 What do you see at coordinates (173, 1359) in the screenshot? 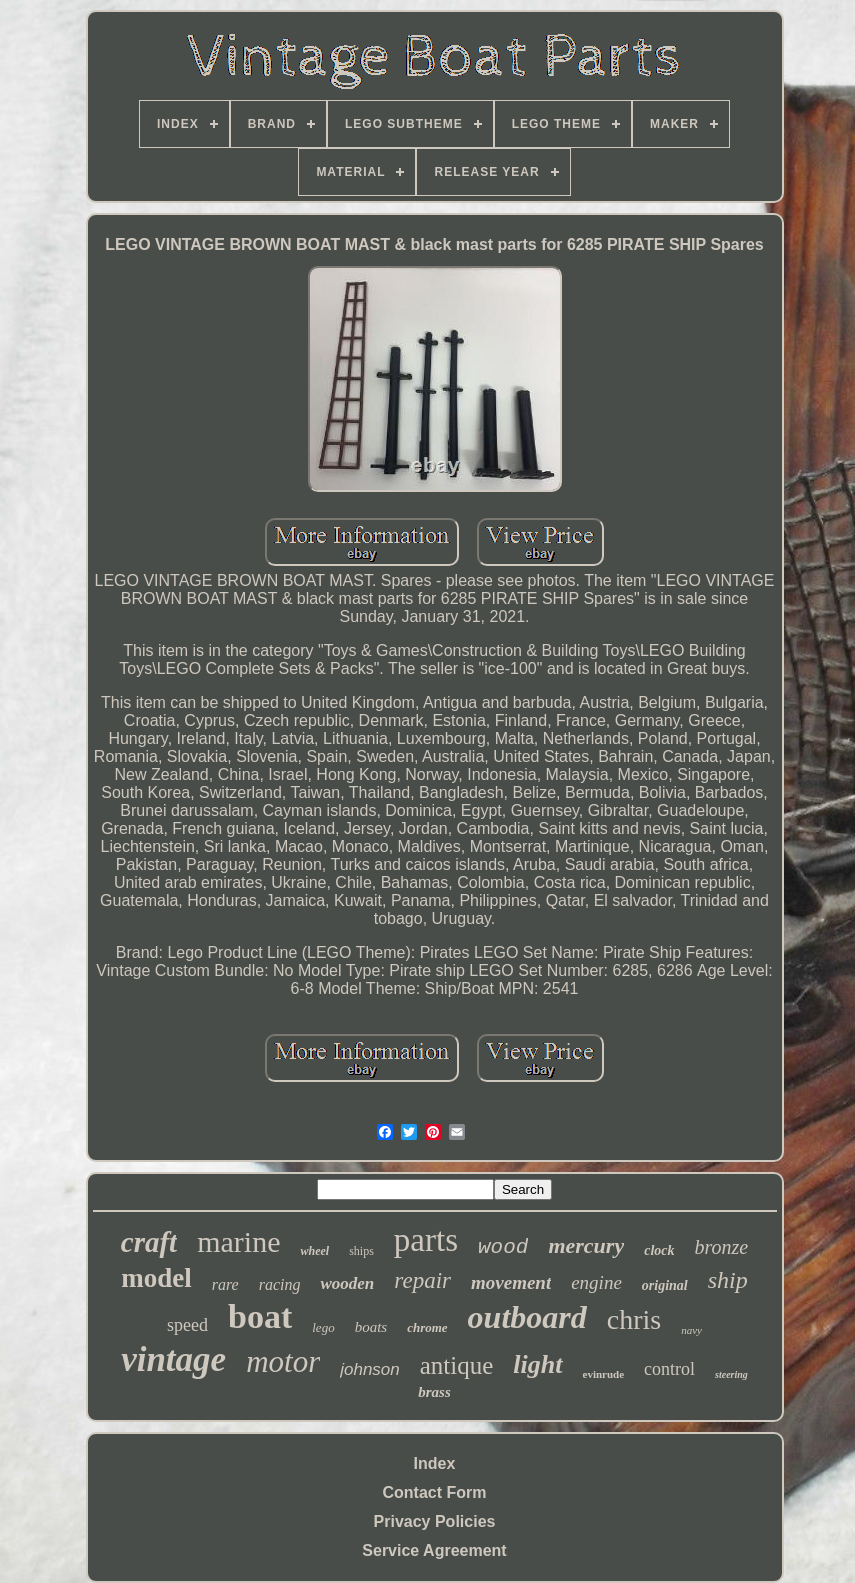
I see `vintage` at bounding box center [173, 1359].